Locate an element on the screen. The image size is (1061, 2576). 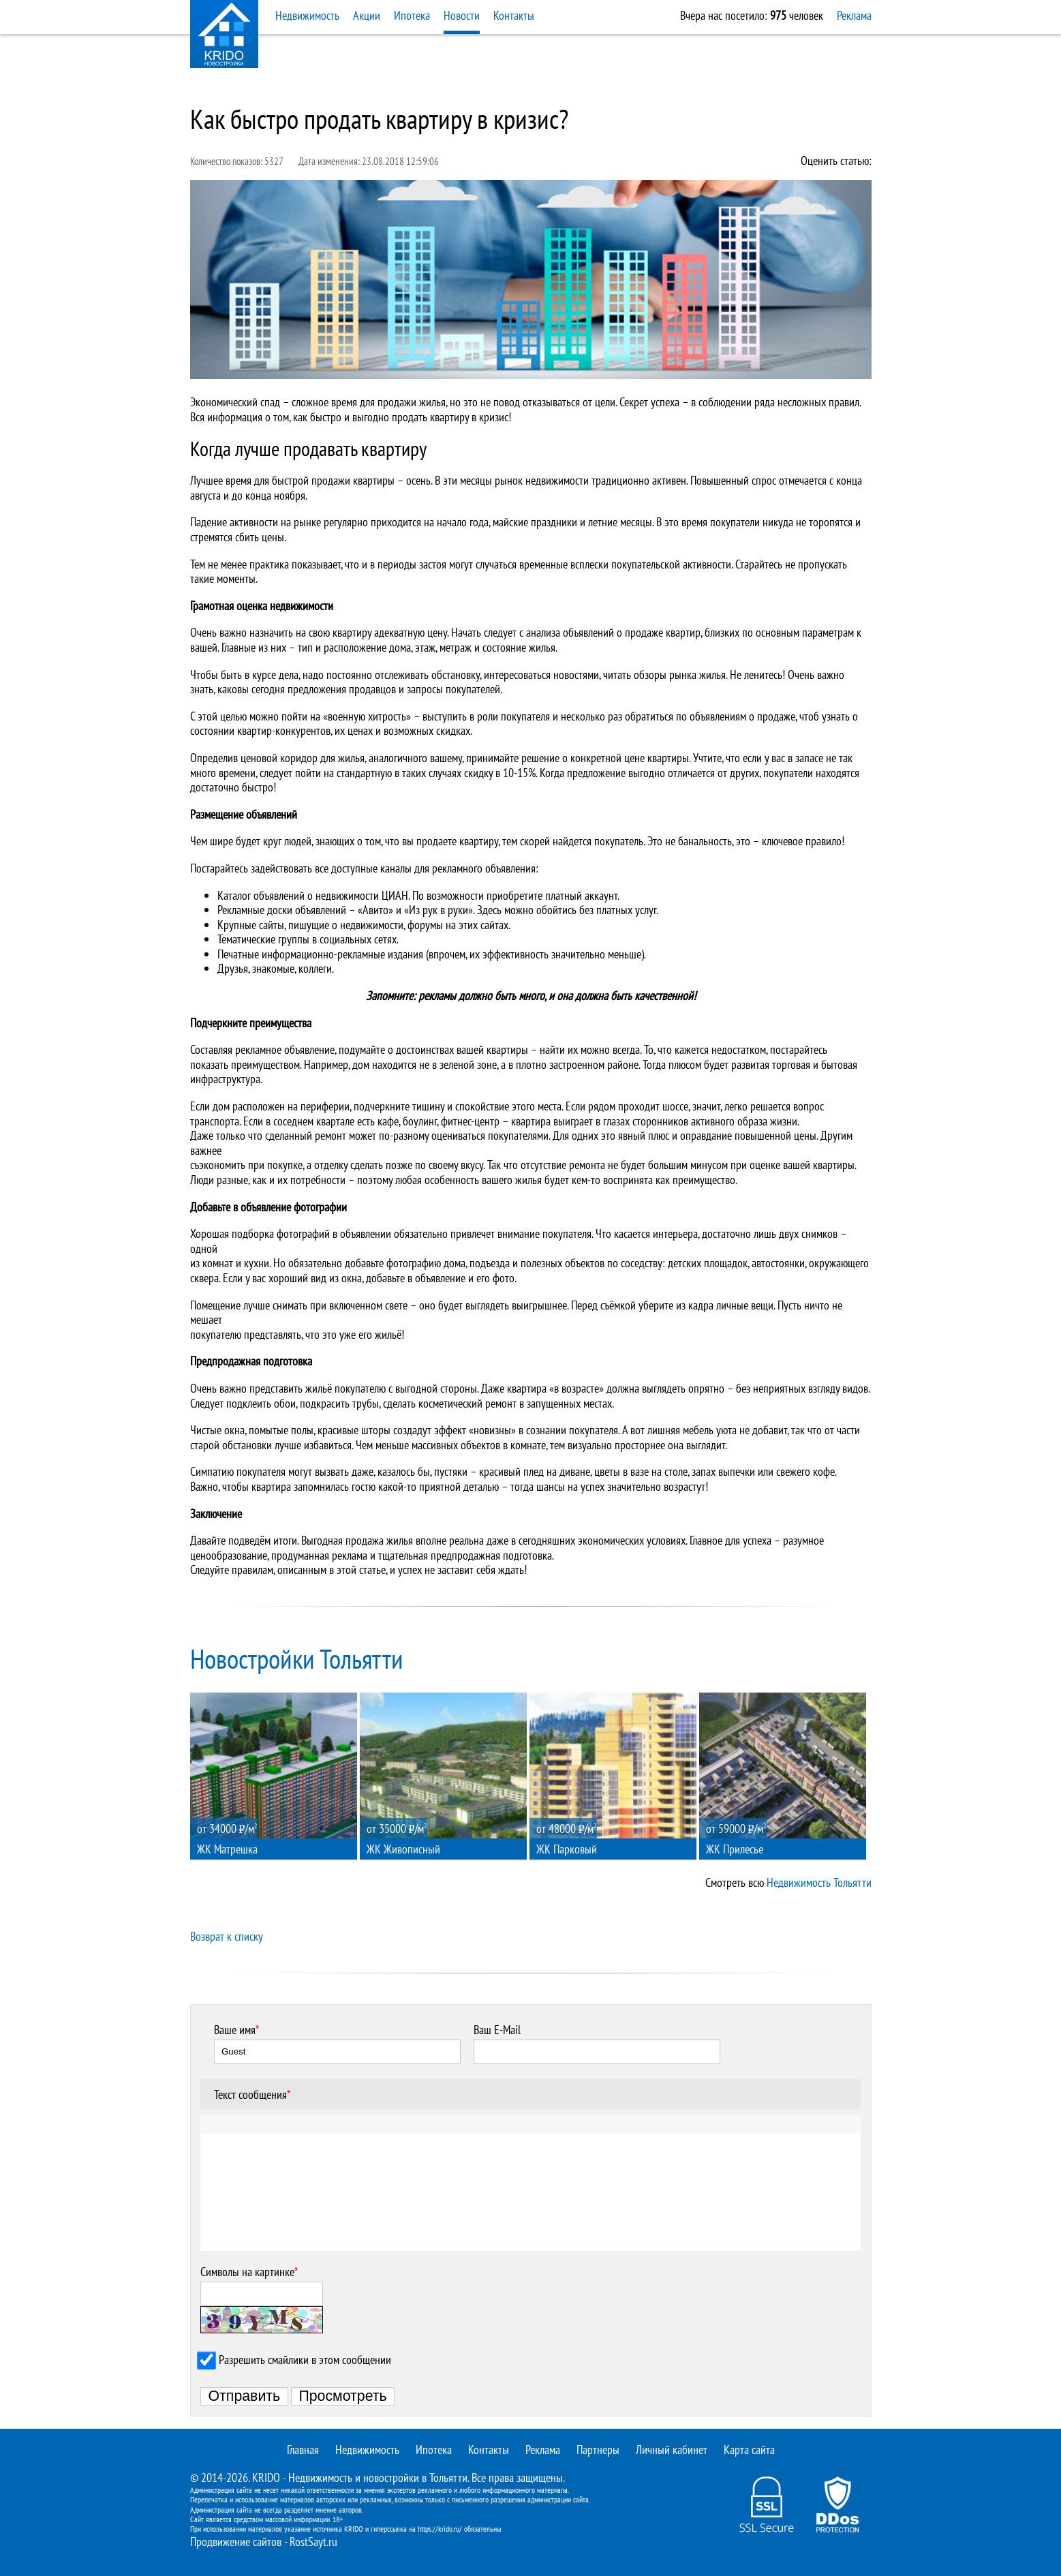
Акции is located at coordinates (366, 15).